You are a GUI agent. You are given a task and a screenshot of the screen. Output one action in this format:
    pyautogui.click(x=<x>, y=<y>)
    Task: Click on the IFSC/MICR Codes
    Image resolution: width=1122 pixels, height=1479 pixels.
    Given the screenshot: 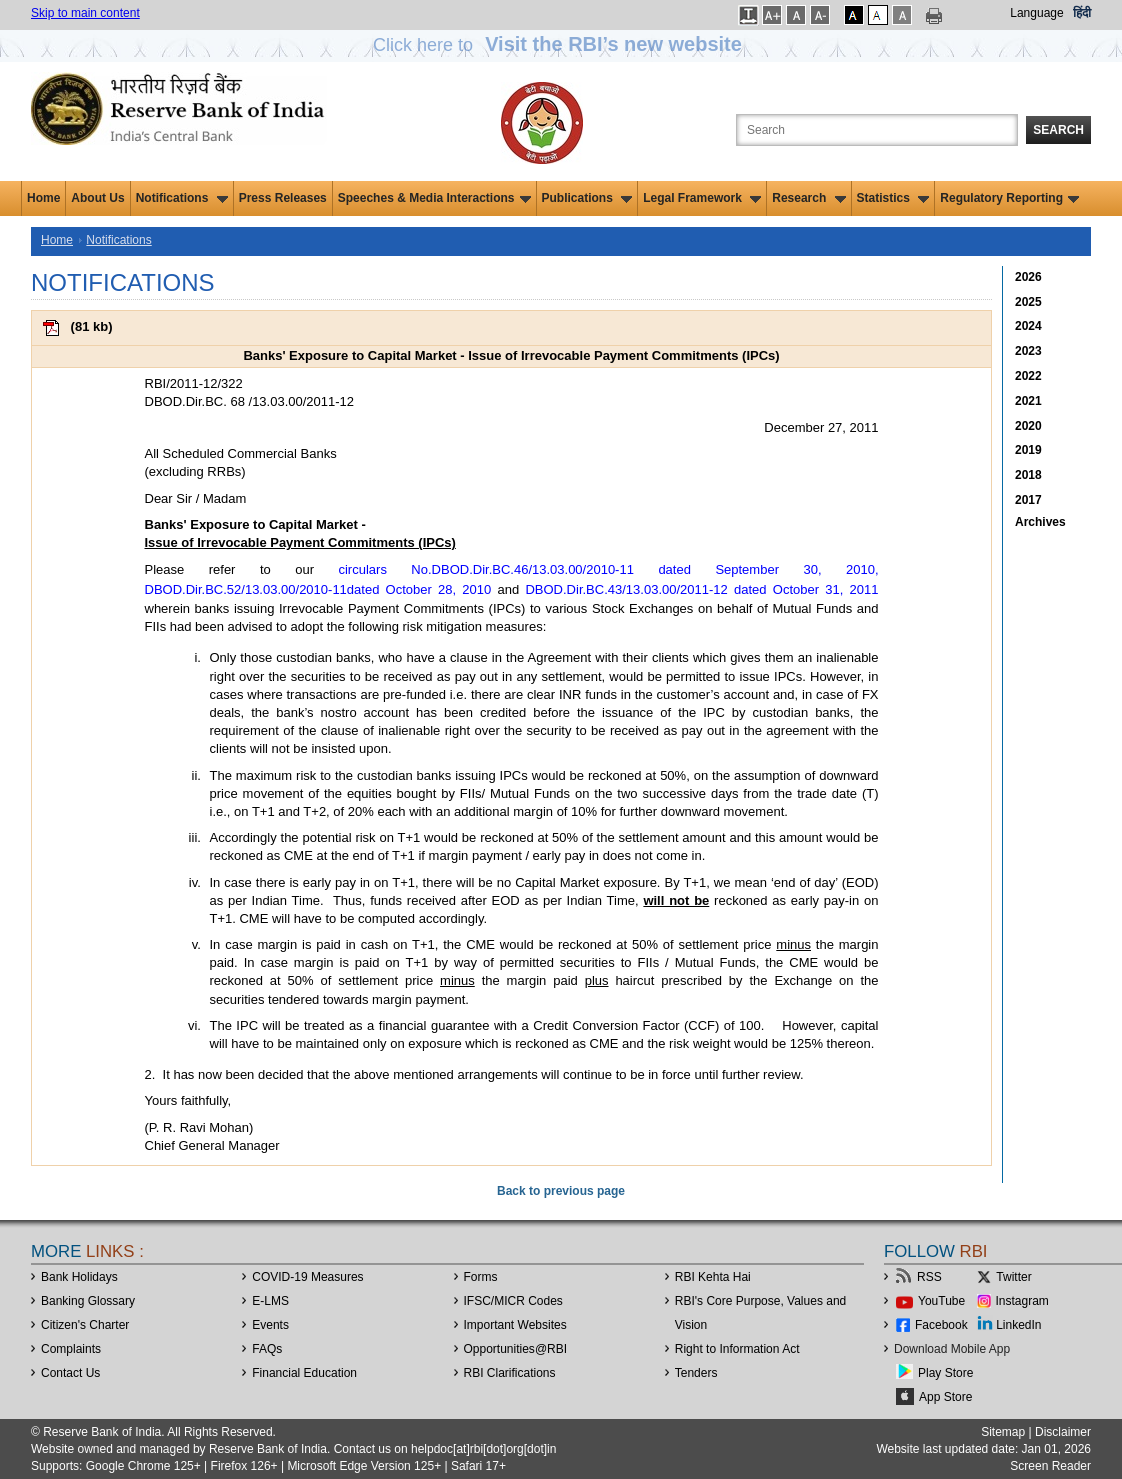 What is the action you would take?
    pyautogui.click(x=513, y=1301)
    